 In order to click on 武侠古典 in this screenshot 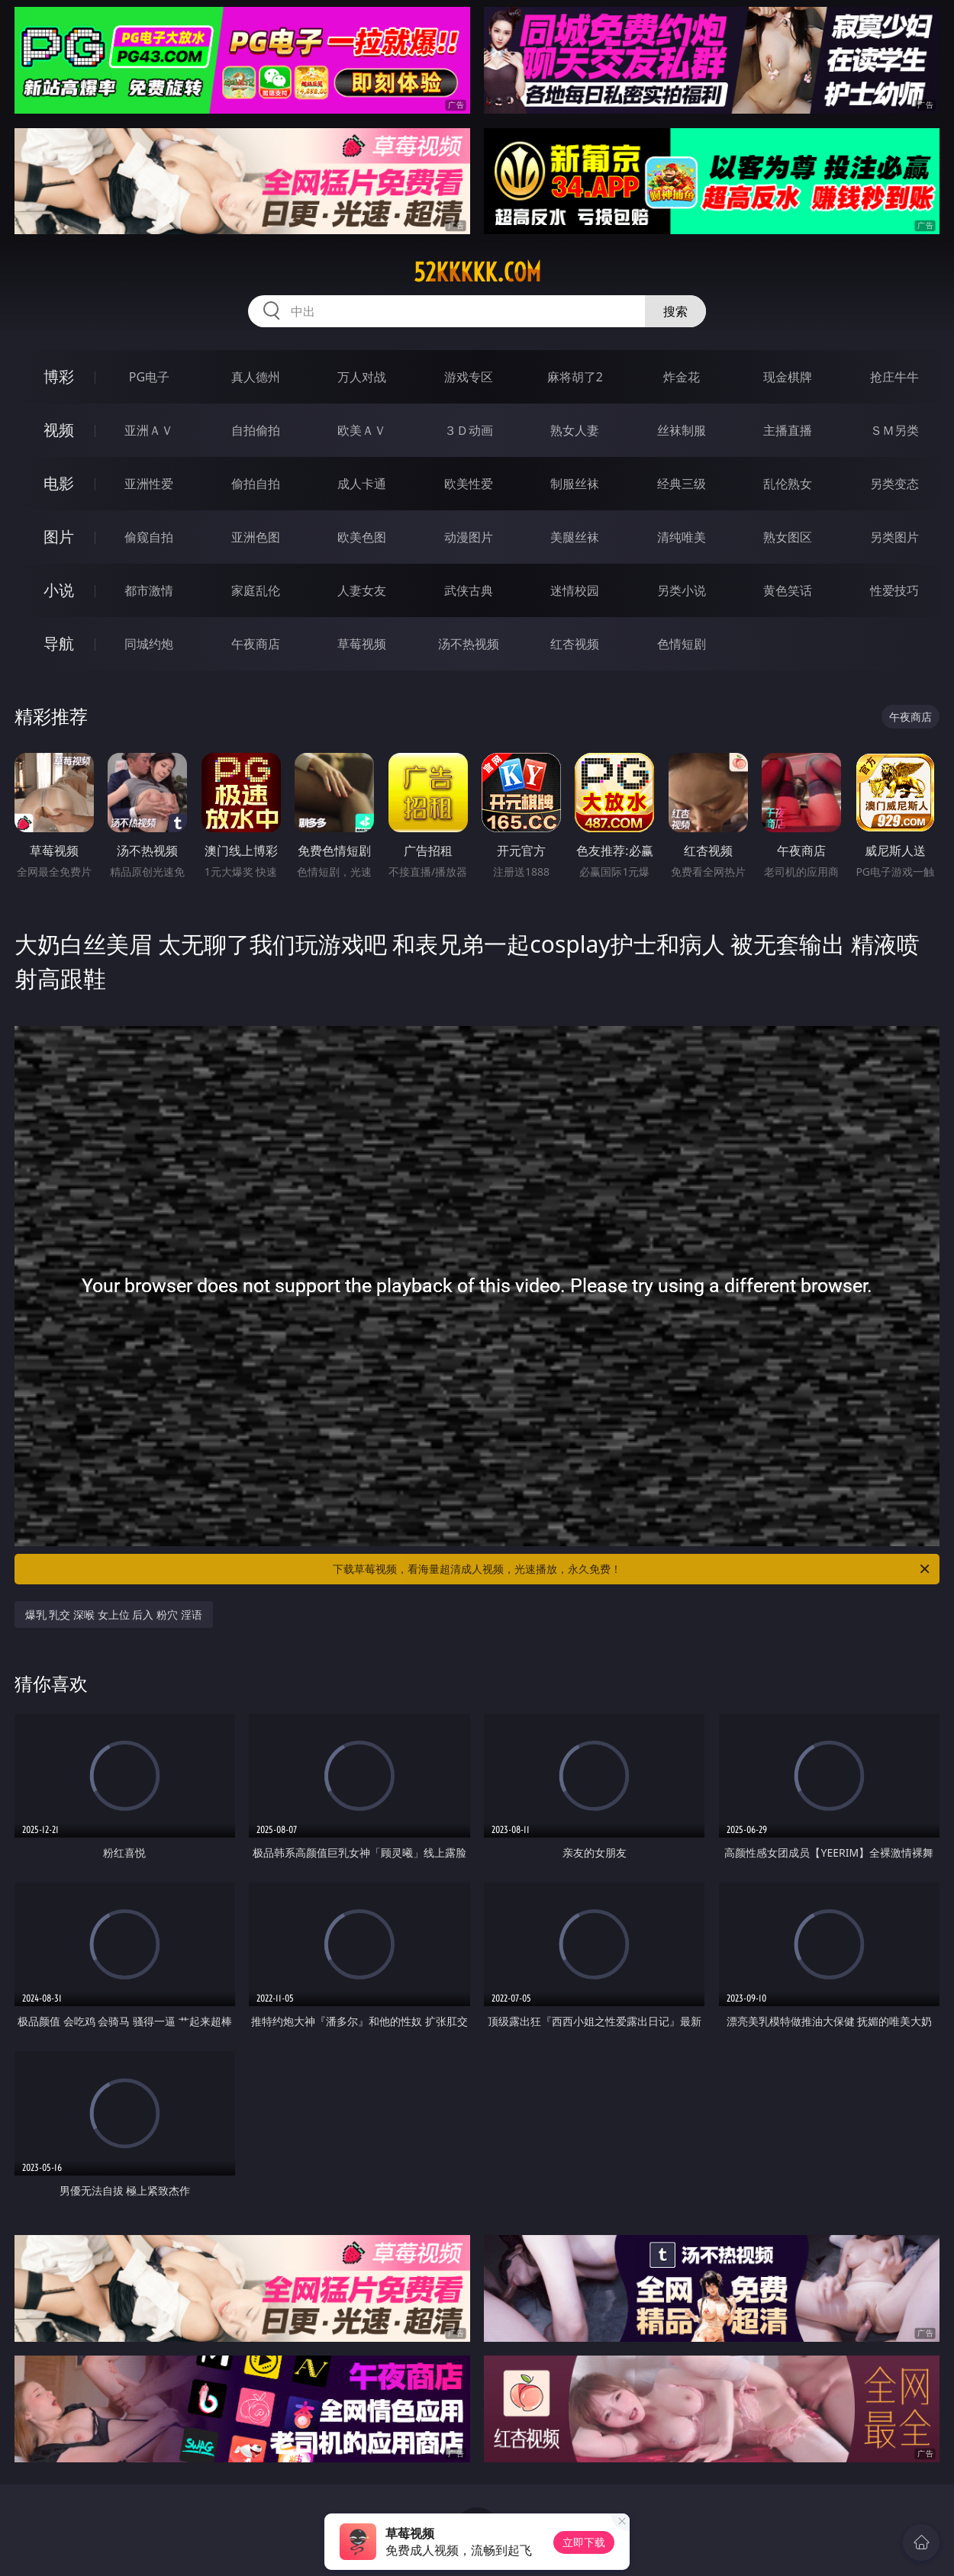, I will do `click(468, 590)`.